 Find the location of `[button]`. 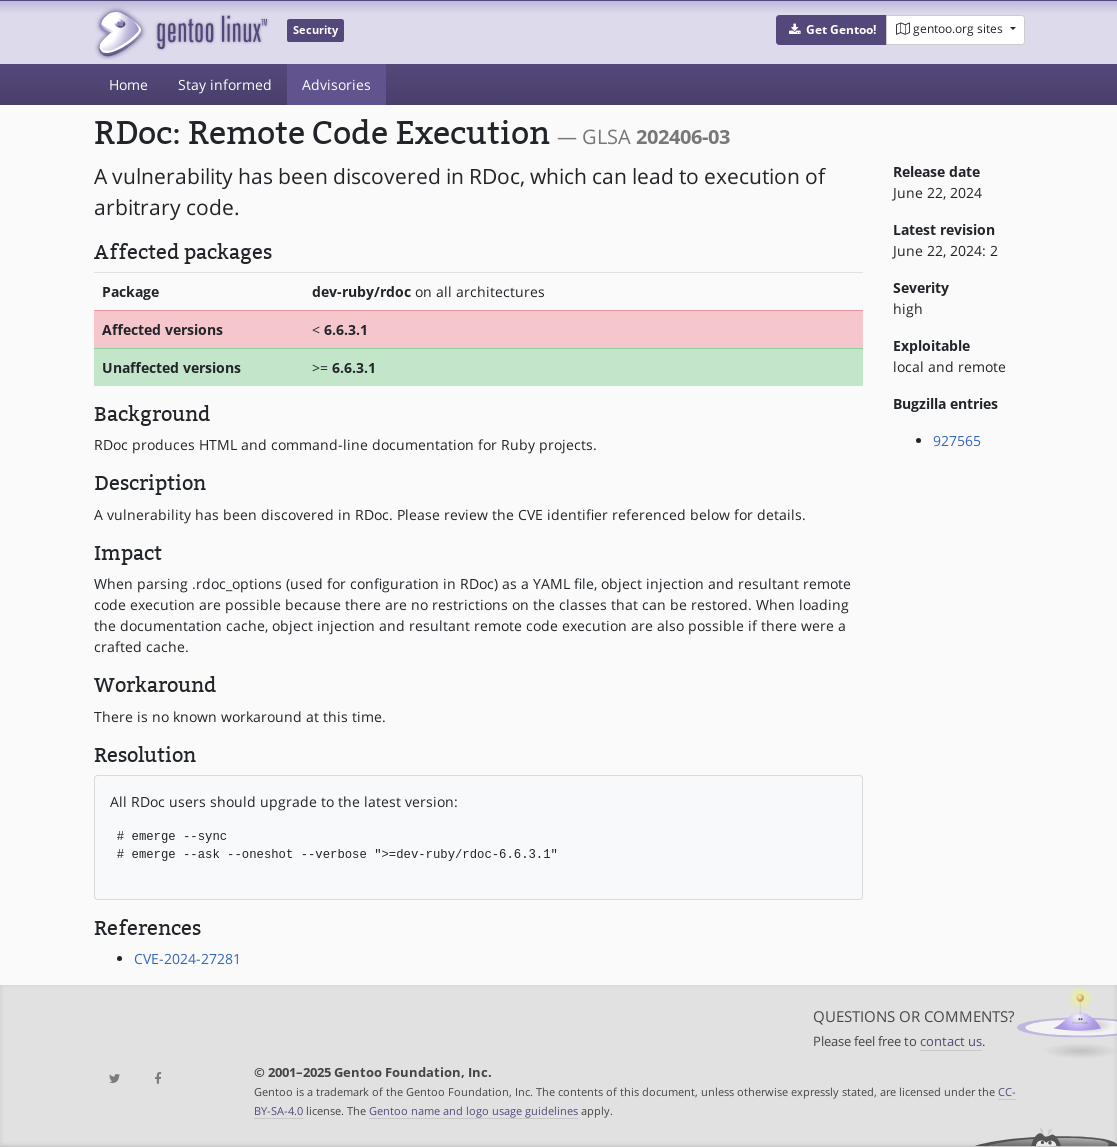

[button] is located at coordinates (831, 30).